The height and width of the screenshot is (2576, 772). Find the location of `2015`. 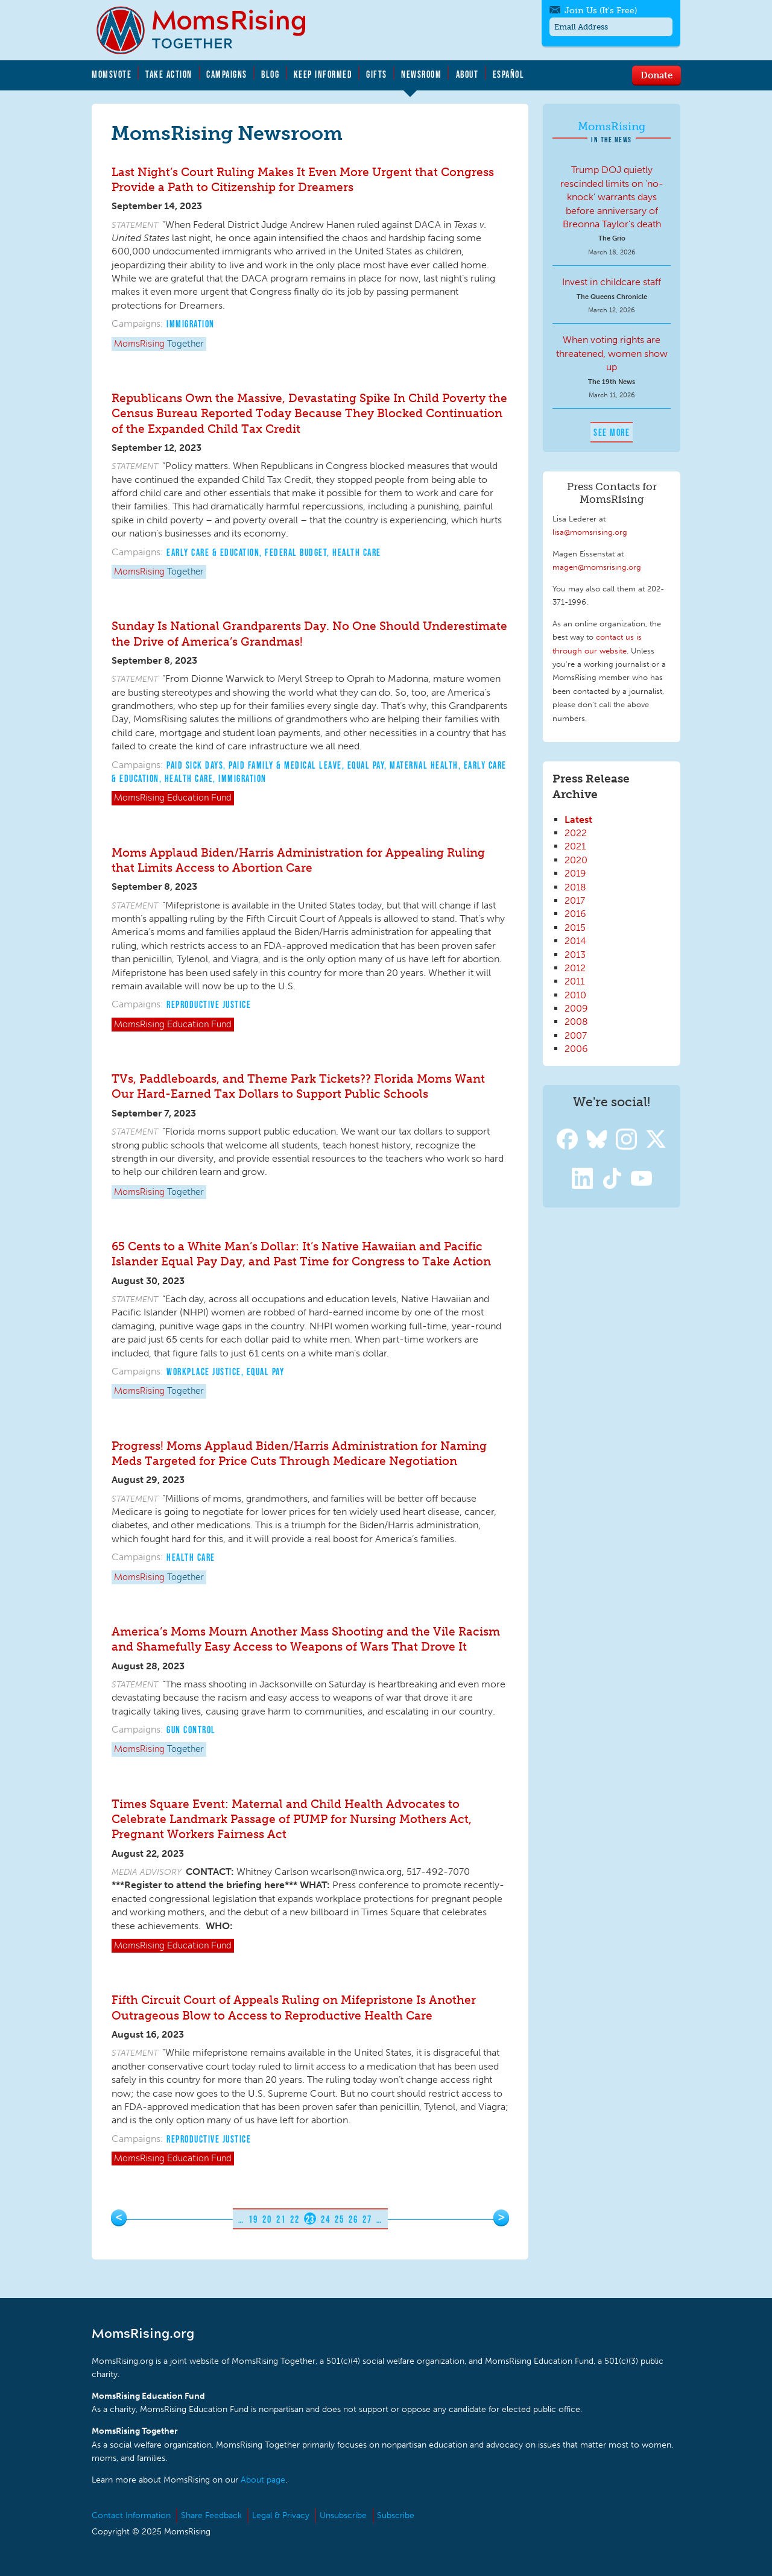

2015 is located at coordinates (575, 927).